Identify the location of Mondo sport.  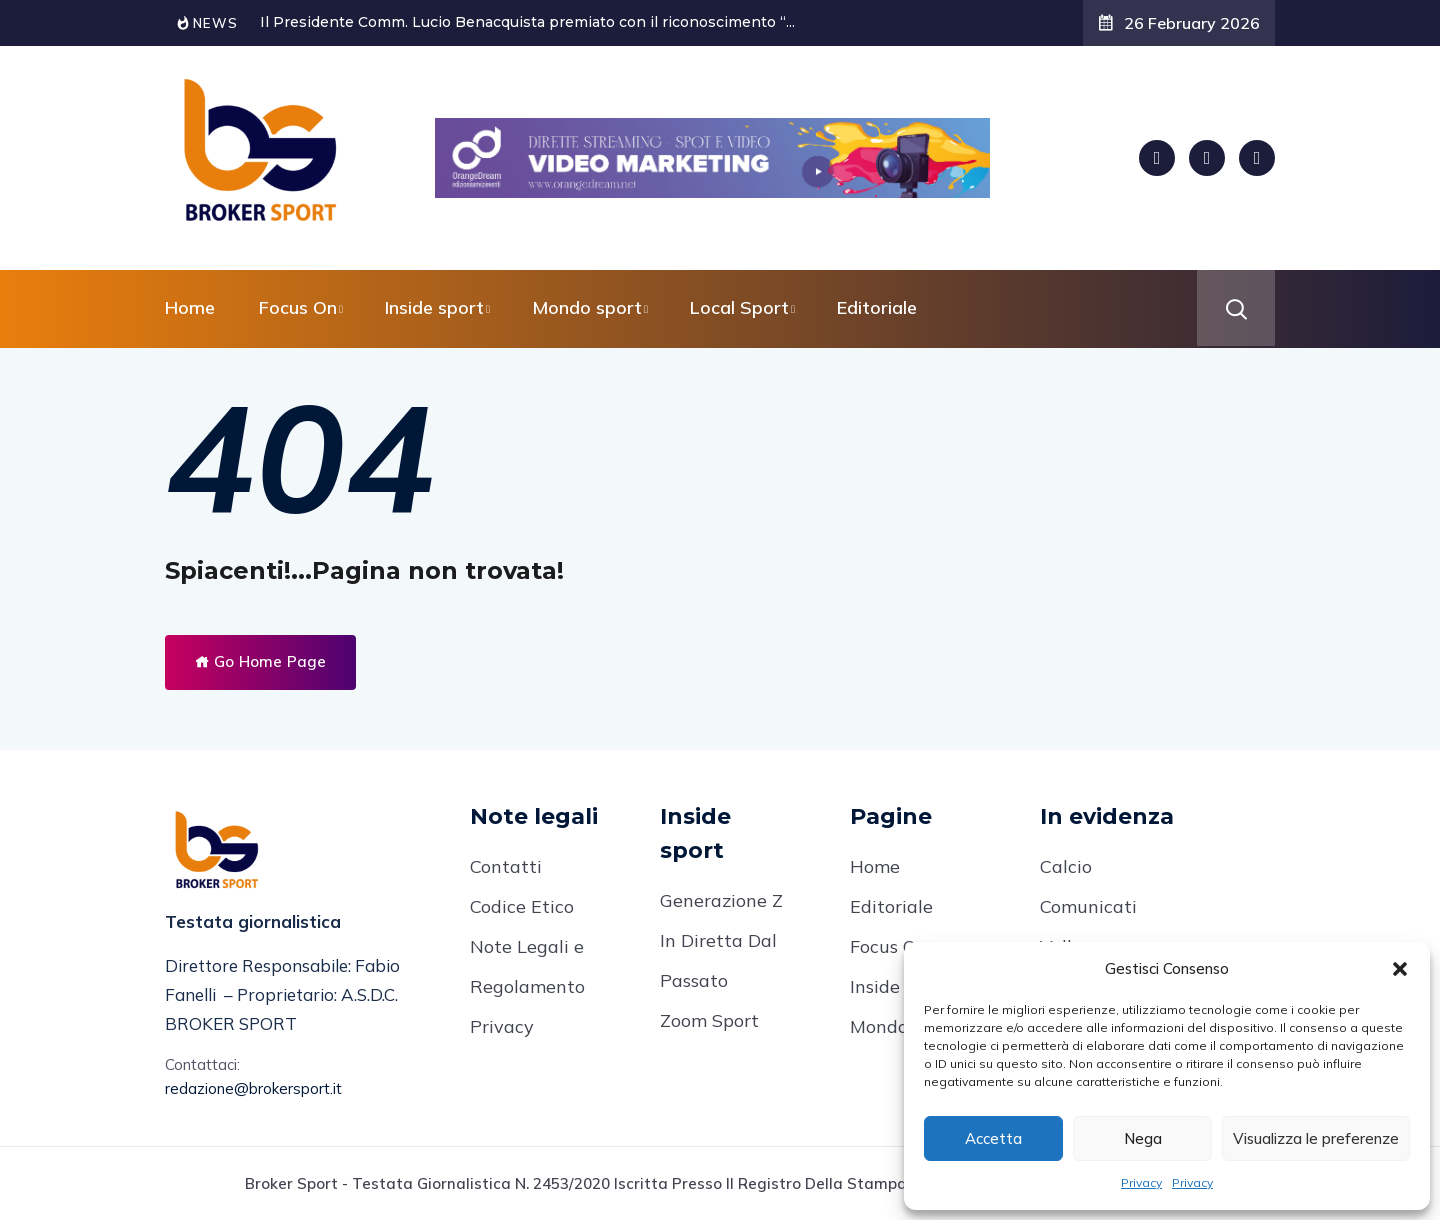
(587, 307).